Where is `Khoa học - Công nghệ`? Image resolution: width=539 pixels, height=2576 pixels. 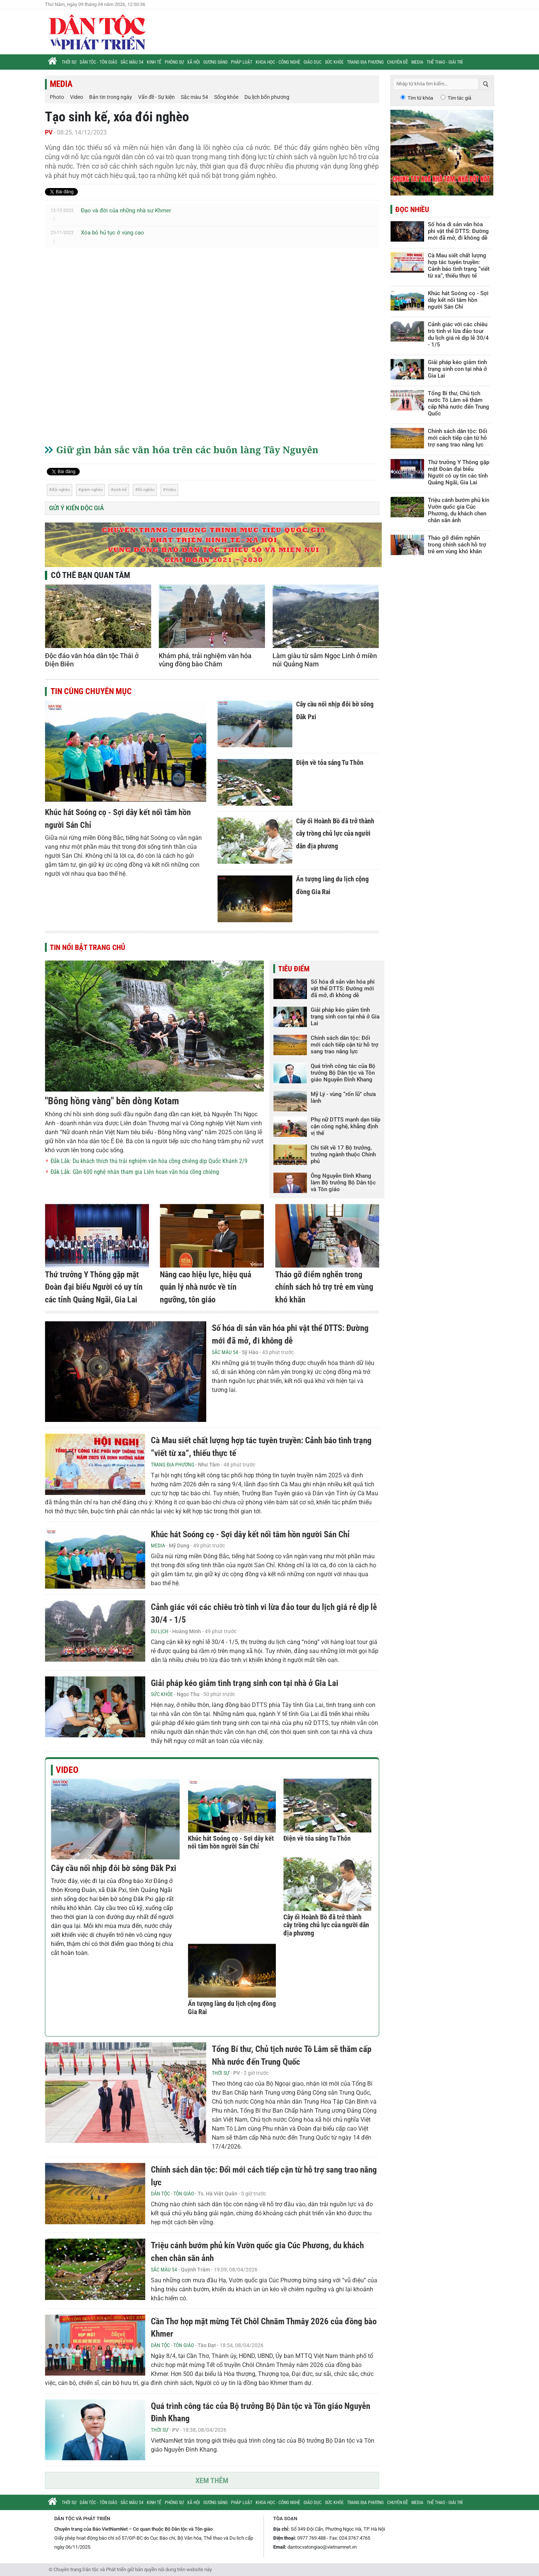
Khoa học - Công nghệ is located at coordinates (278, 62).